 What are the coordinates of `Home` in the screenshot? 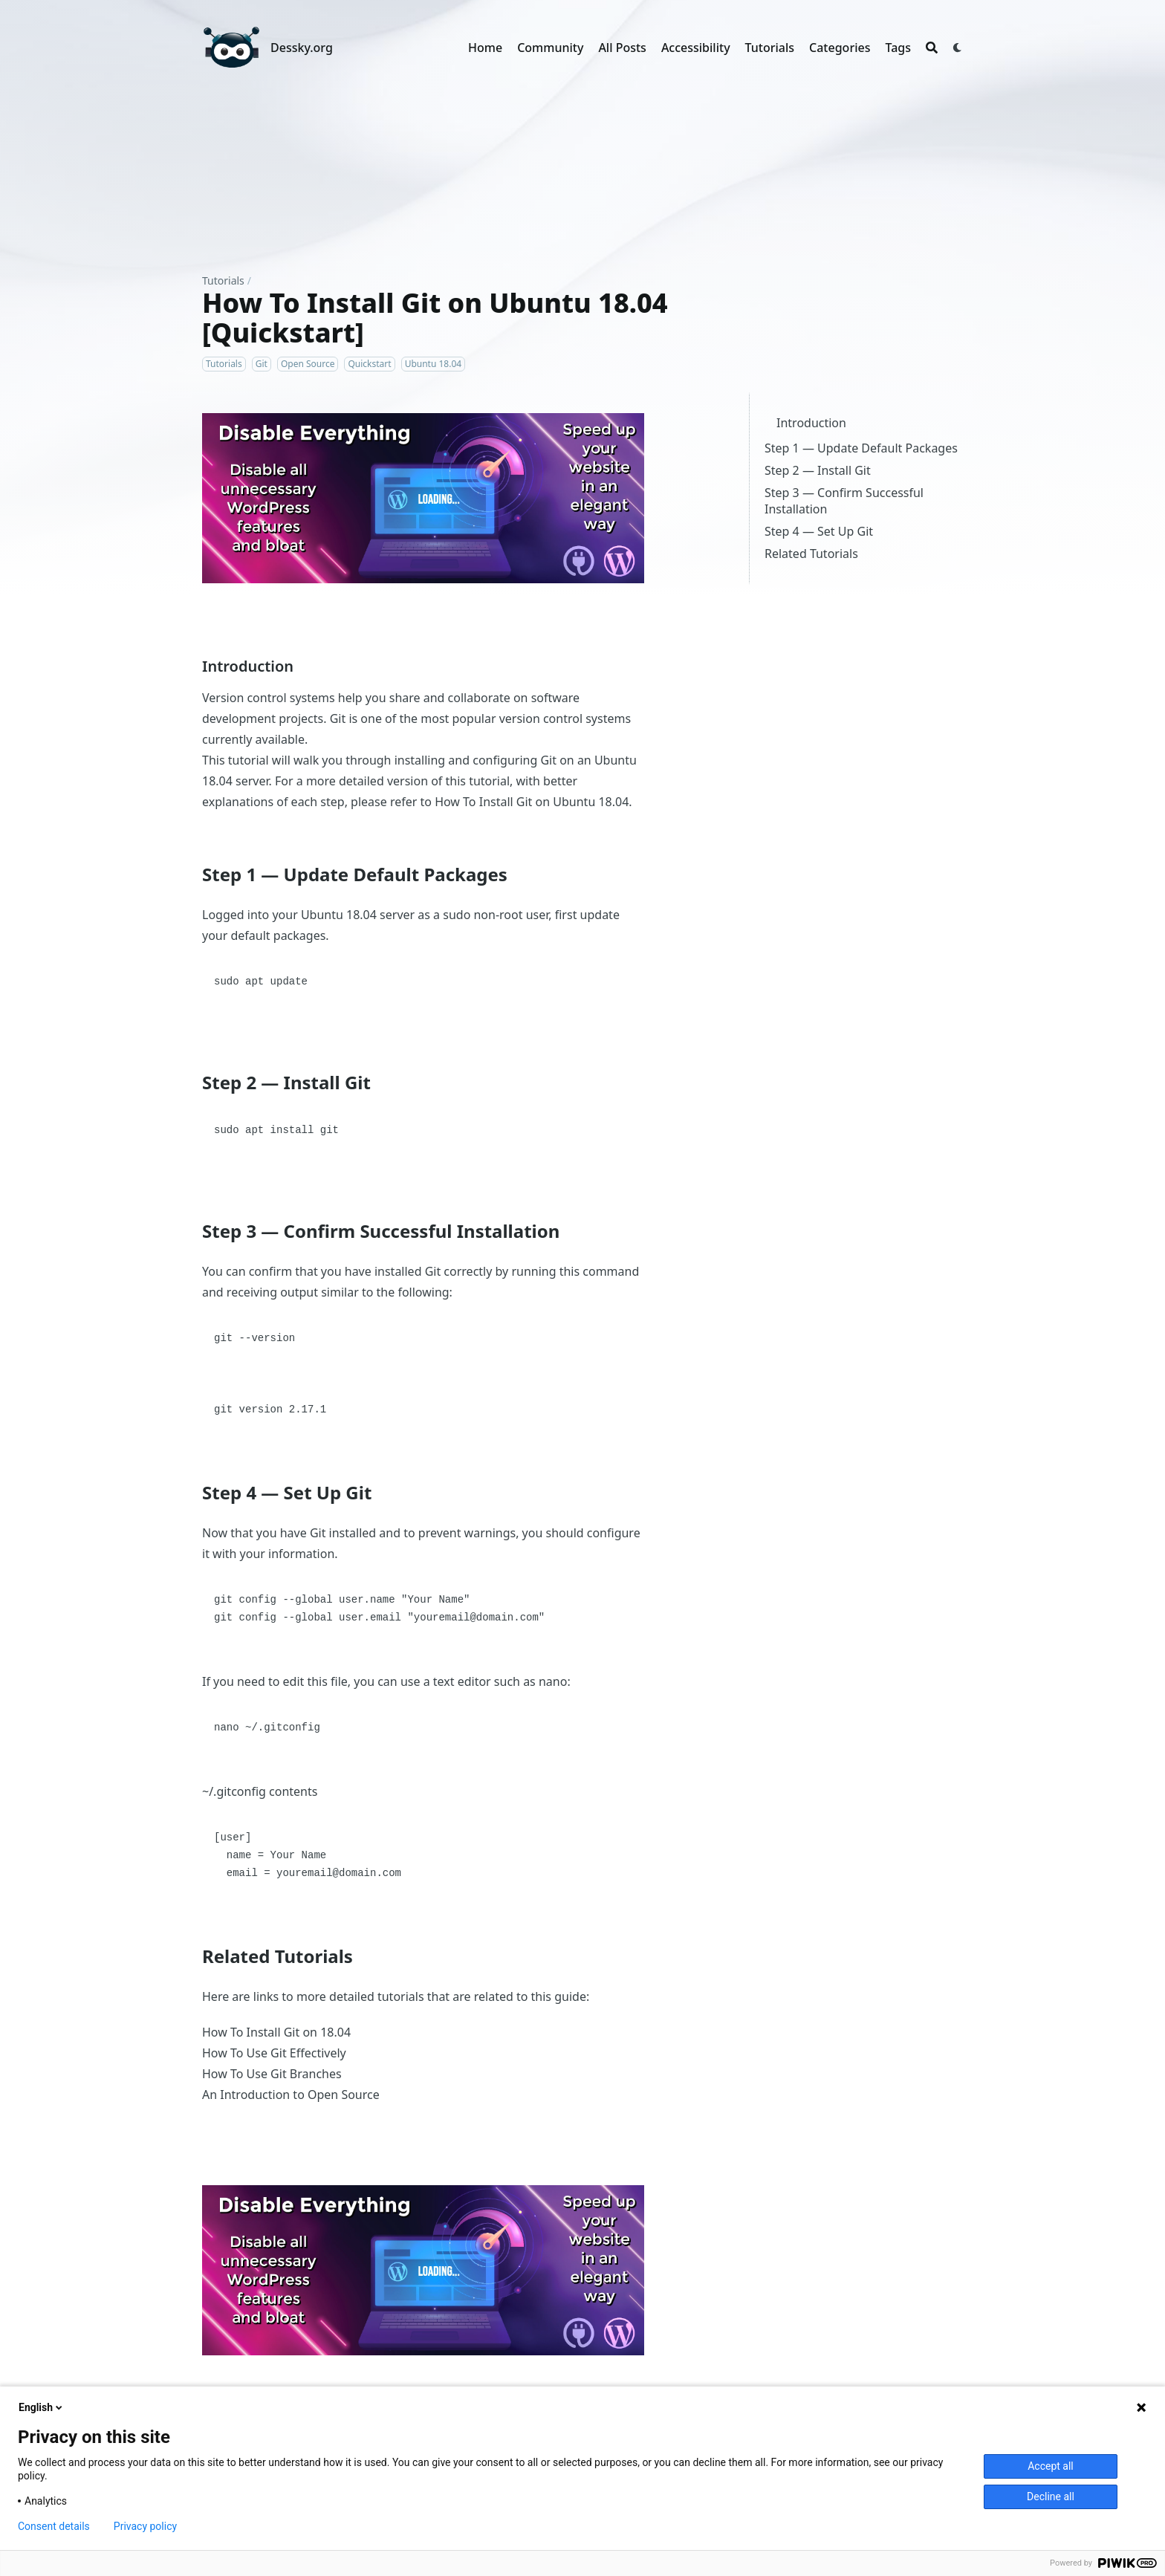 It's located at (485, 47).